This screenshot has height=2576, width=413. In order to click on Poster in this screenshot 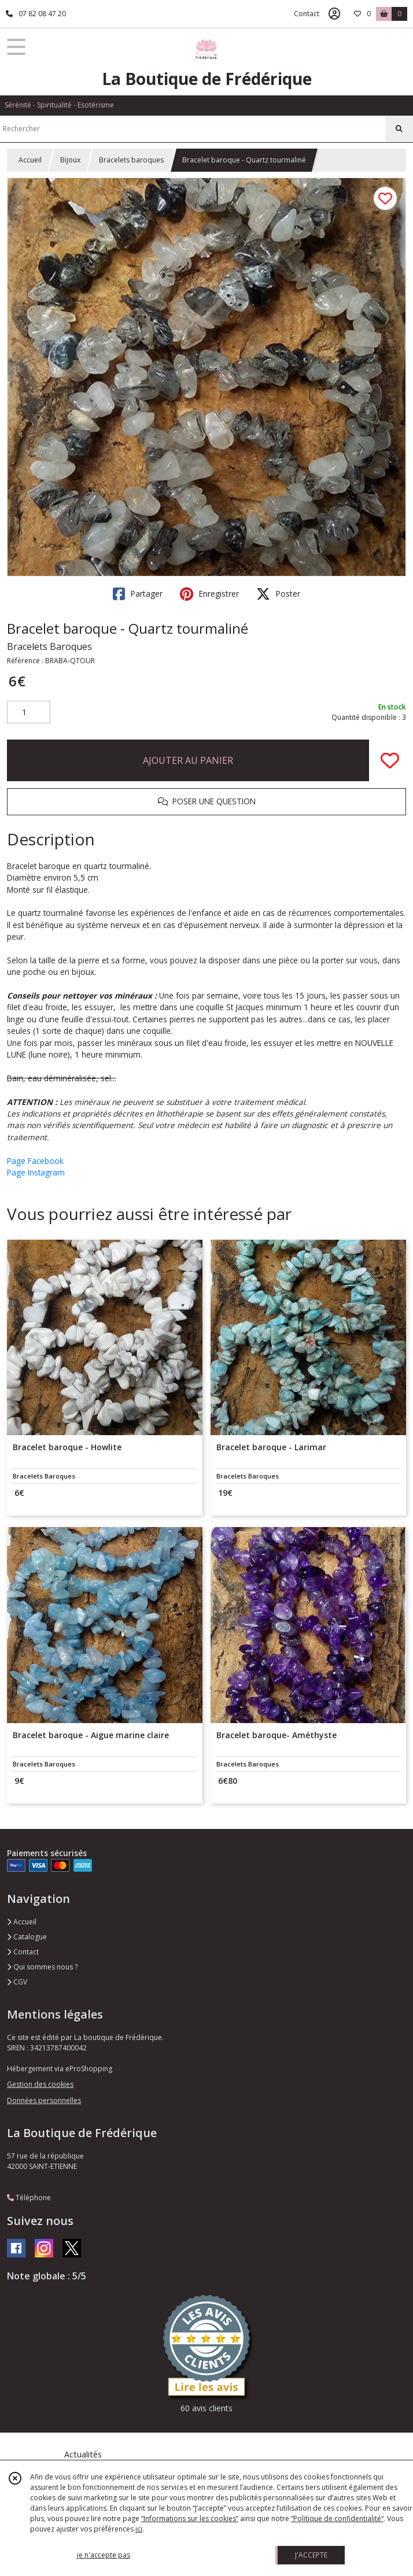, I will do `click(278, 594)`.